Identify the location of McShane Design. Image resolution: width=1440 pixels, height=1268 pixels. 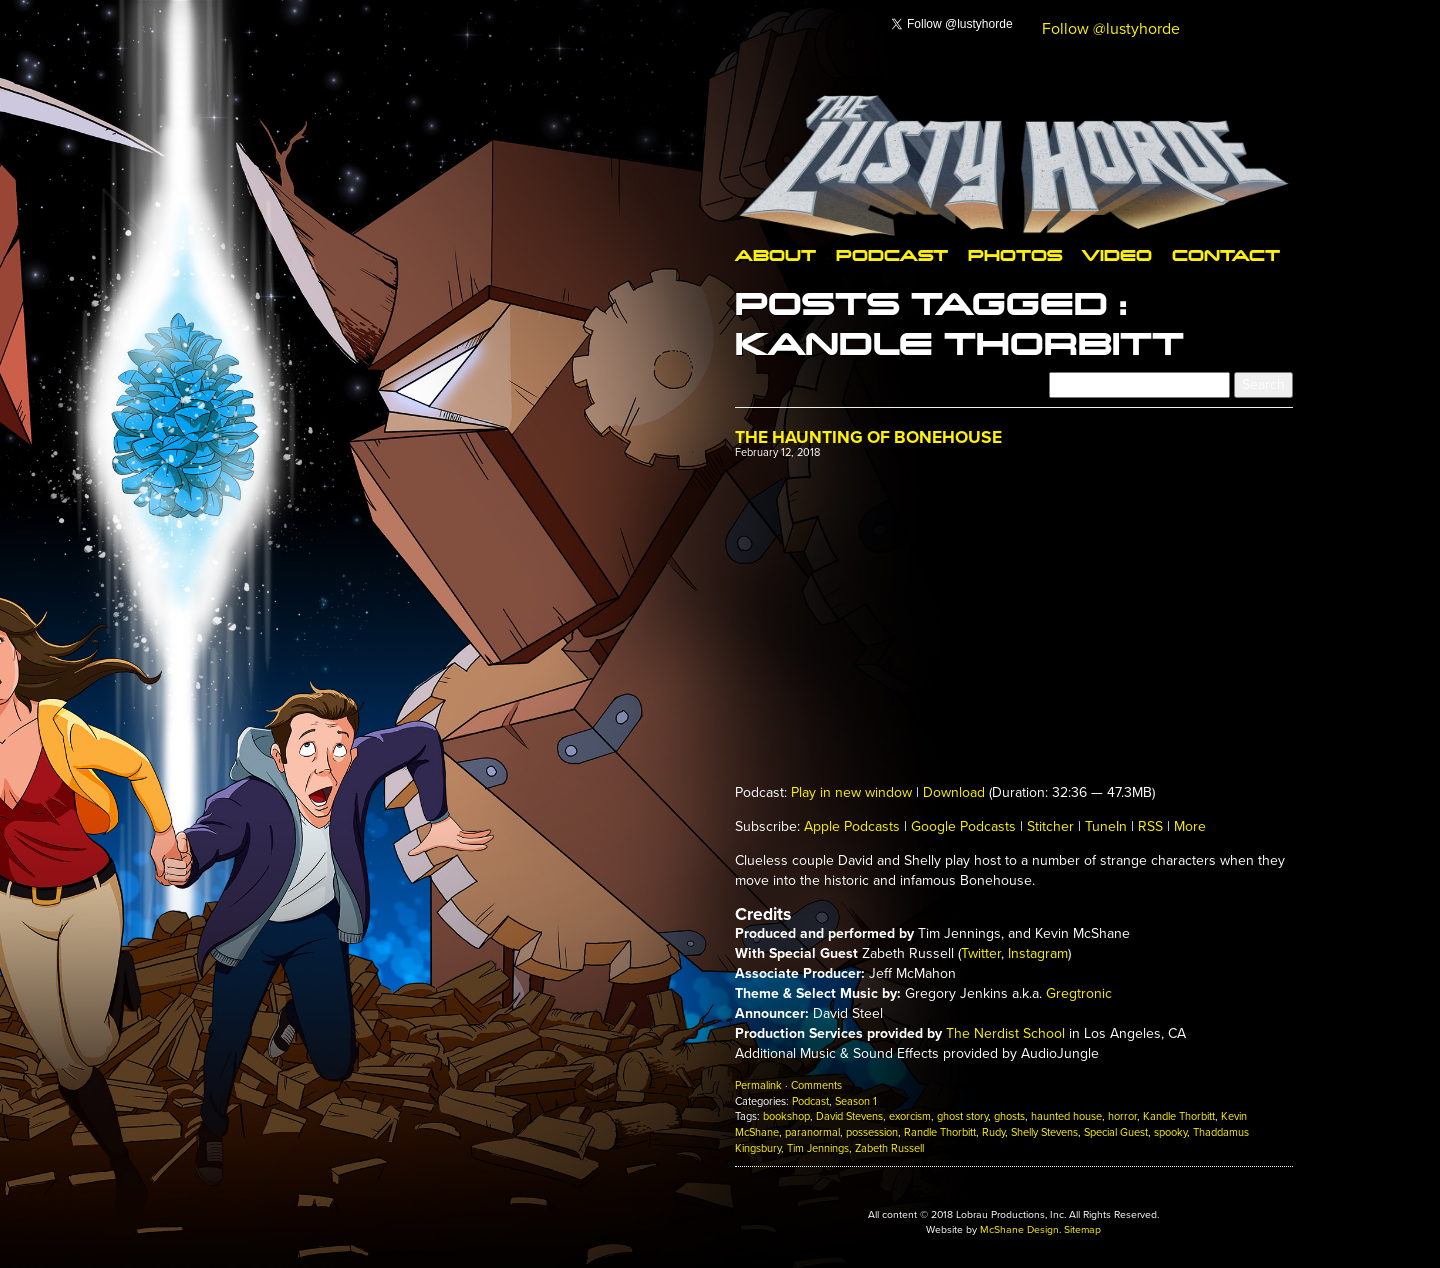
(1019, 1229).